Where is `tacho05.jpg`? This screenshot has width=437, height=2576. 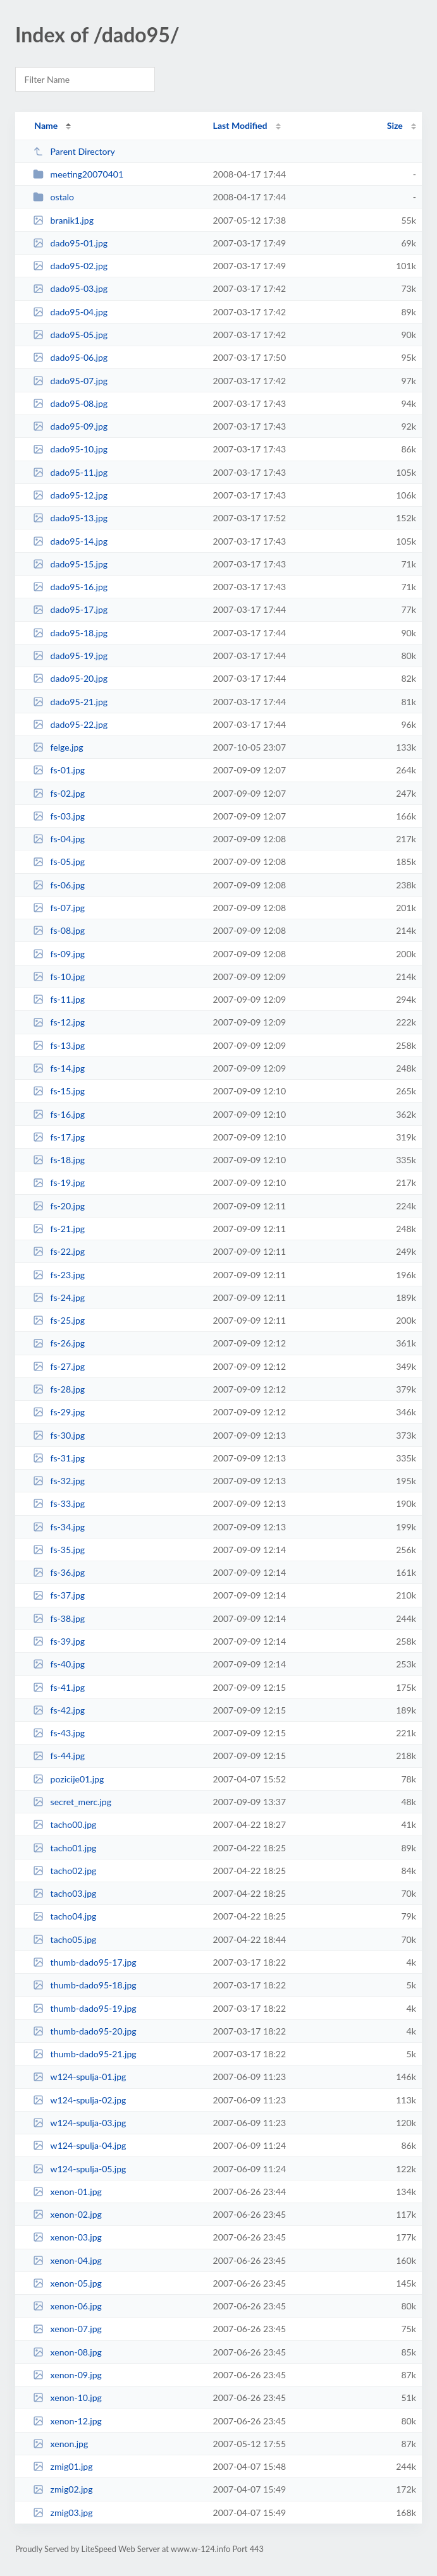 tacho05.jpg is located at coordinates (64, 1939).